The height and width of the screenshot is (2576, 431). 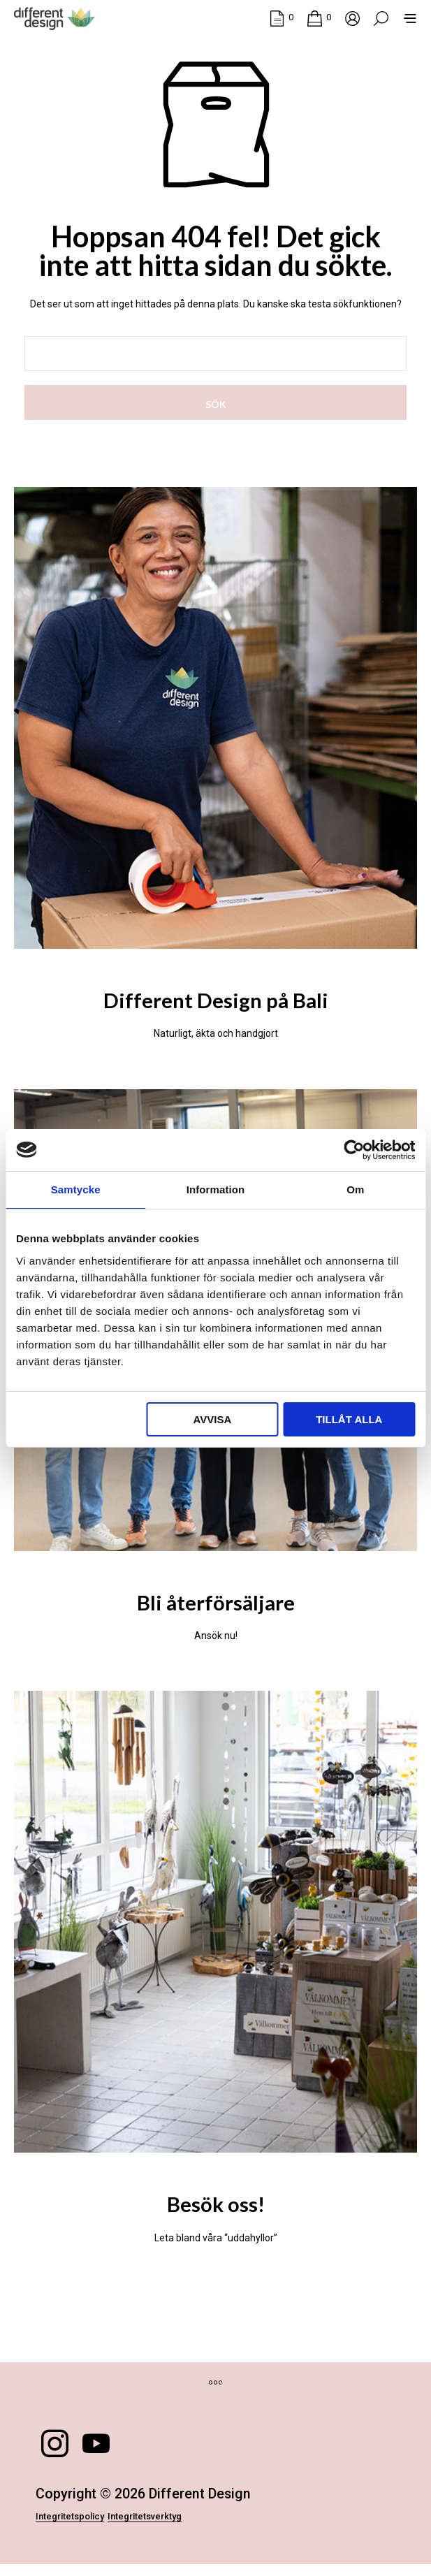 I want to click on Integritetsverktyg, so click(x=199, y=2527).